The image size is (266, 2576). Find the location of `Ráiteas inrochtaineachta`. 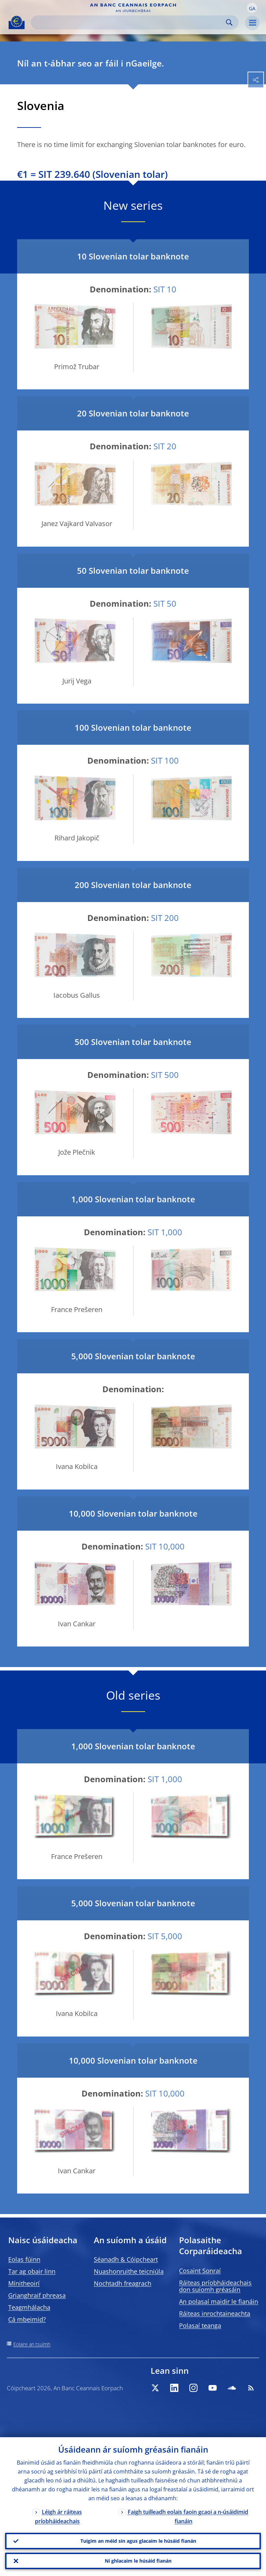

Ráiteas inrochtaineachta is located at coordinates (214, 2313).